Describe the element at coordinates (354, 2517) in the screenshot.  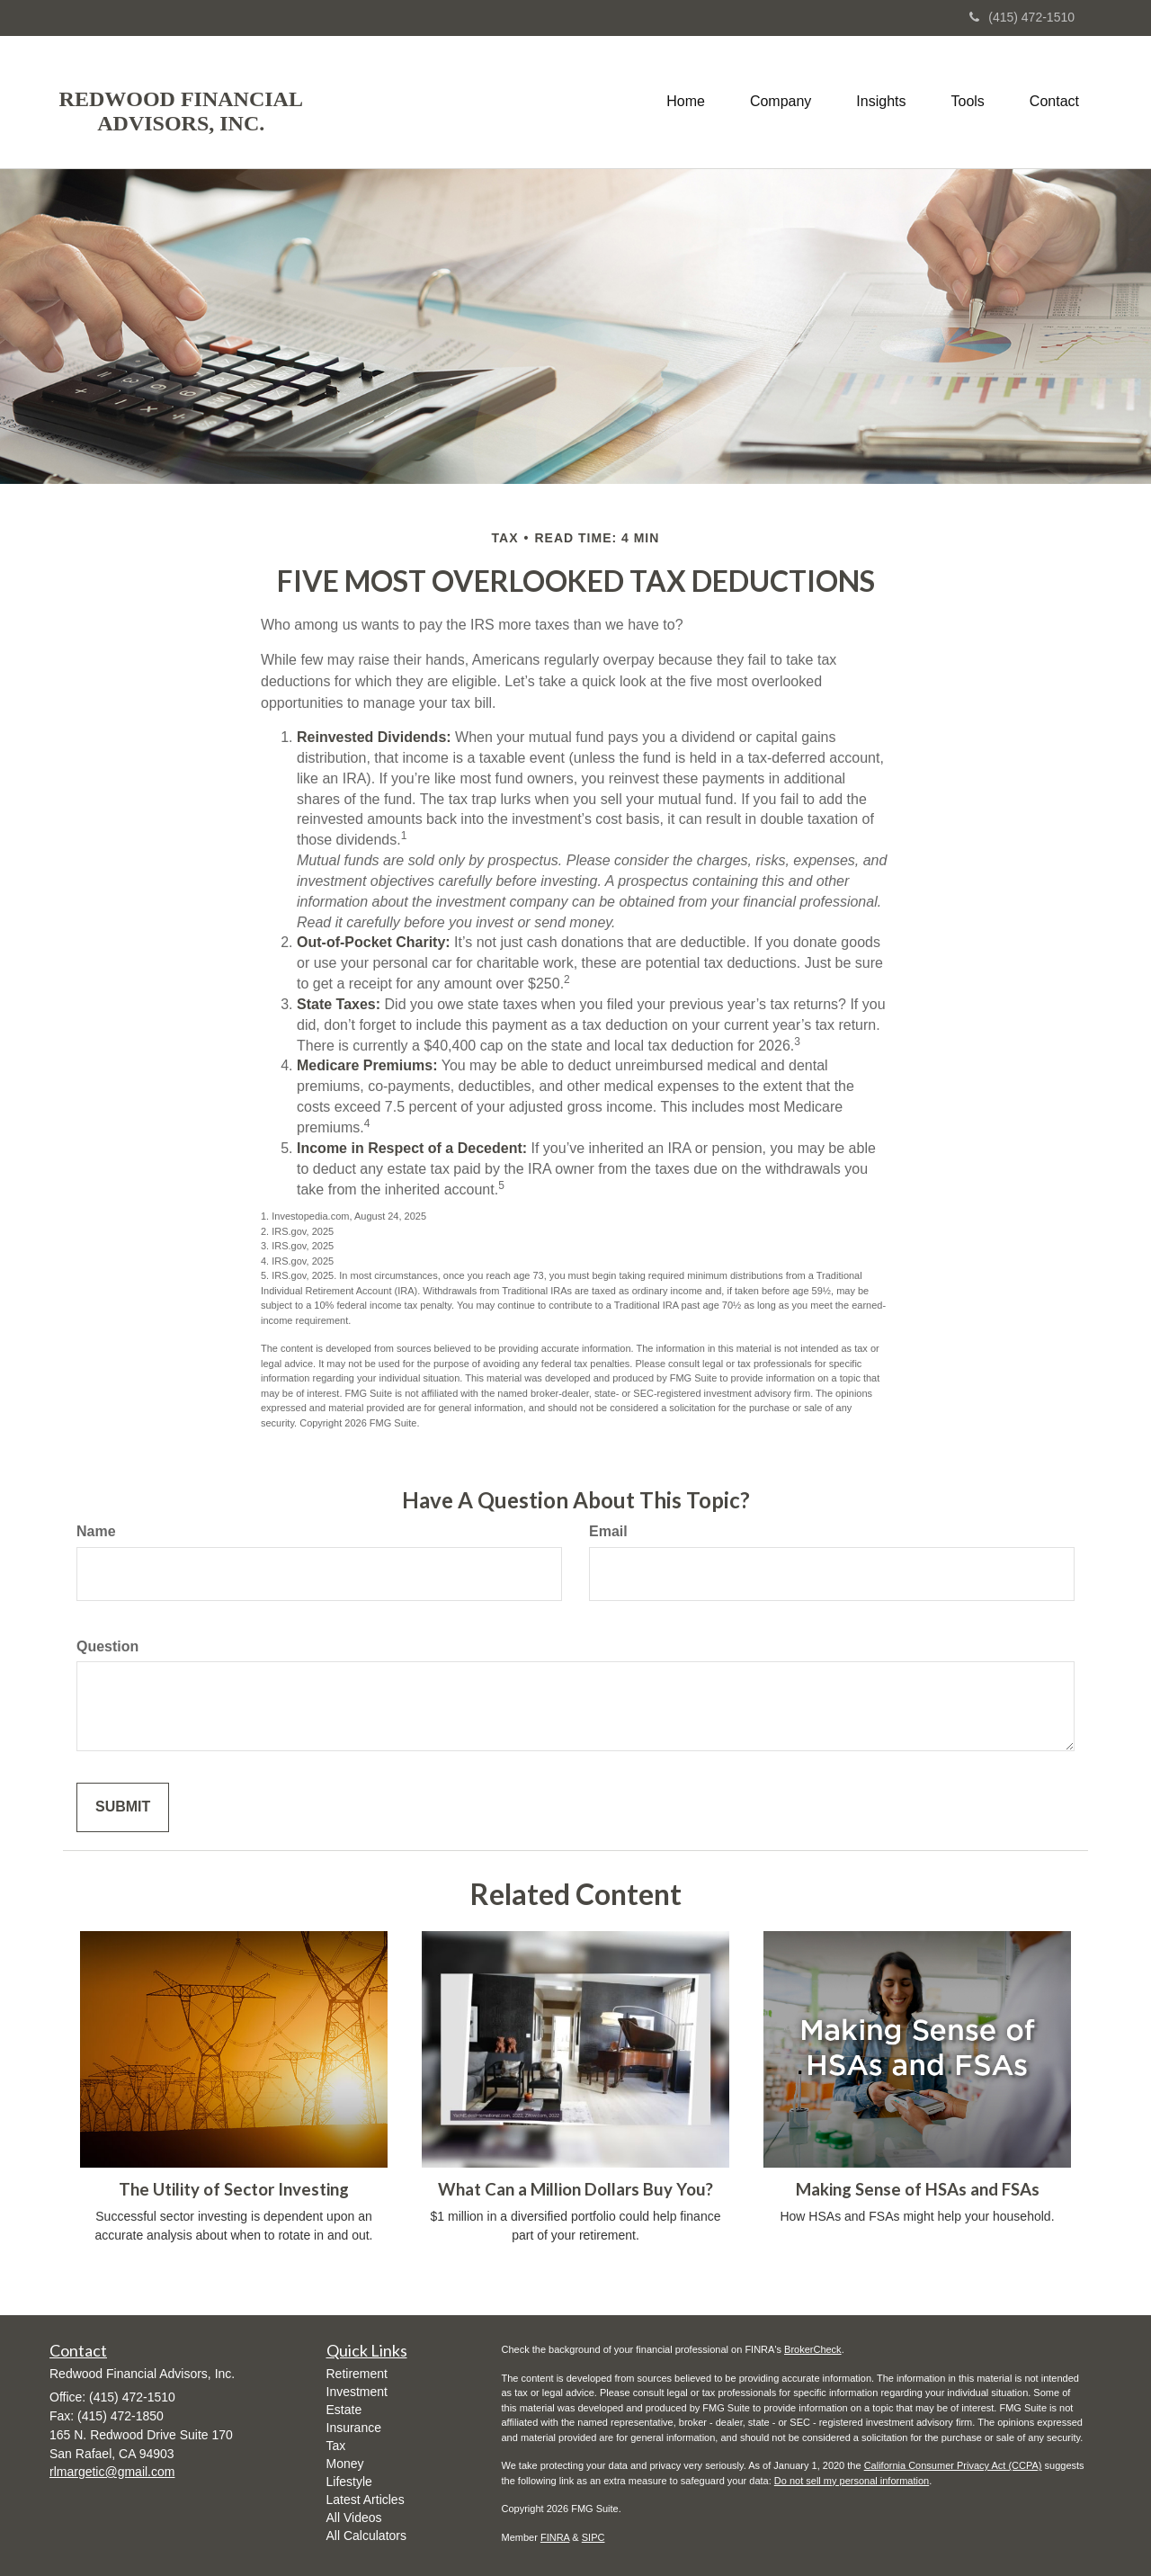
I see `All Videos` at that location.